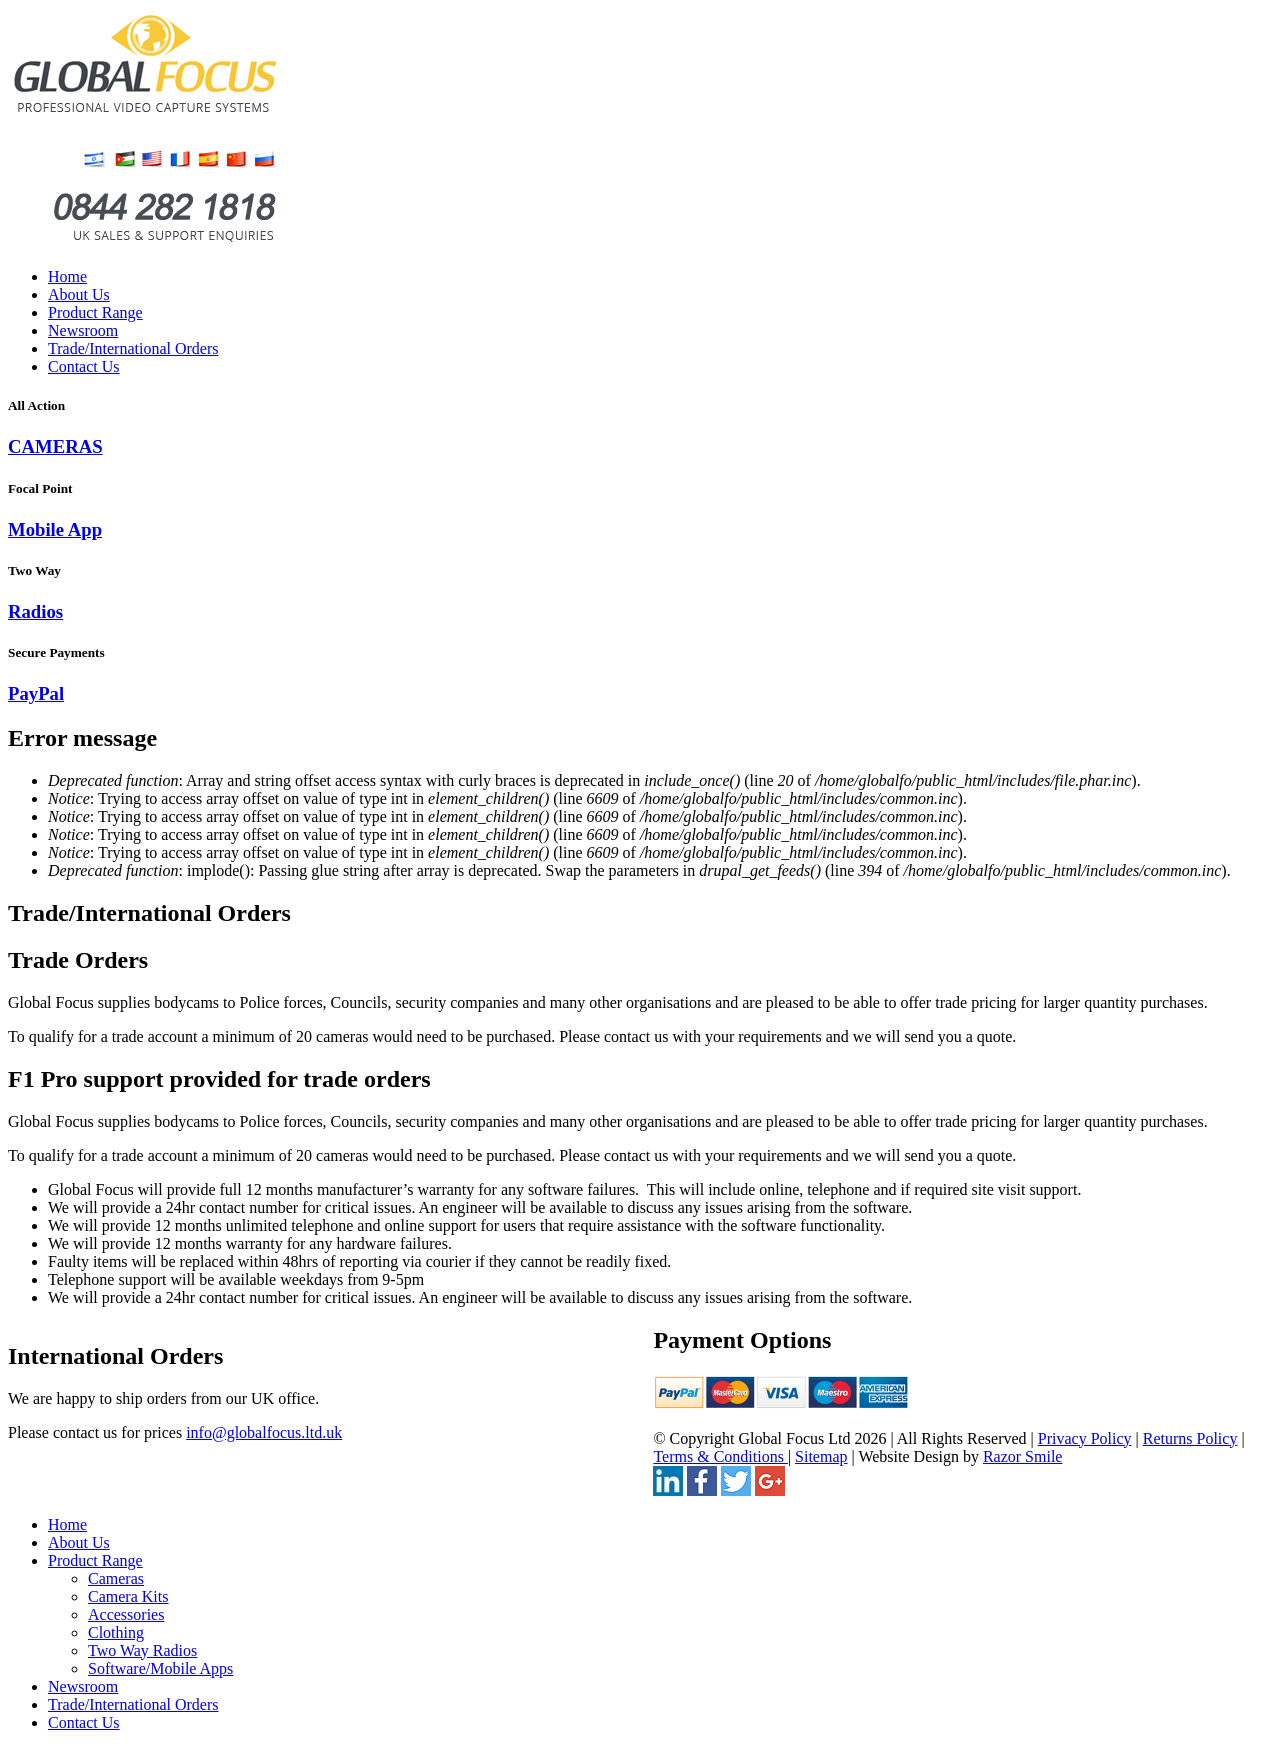  I want to click on CAMERAS, so click(55, 446).